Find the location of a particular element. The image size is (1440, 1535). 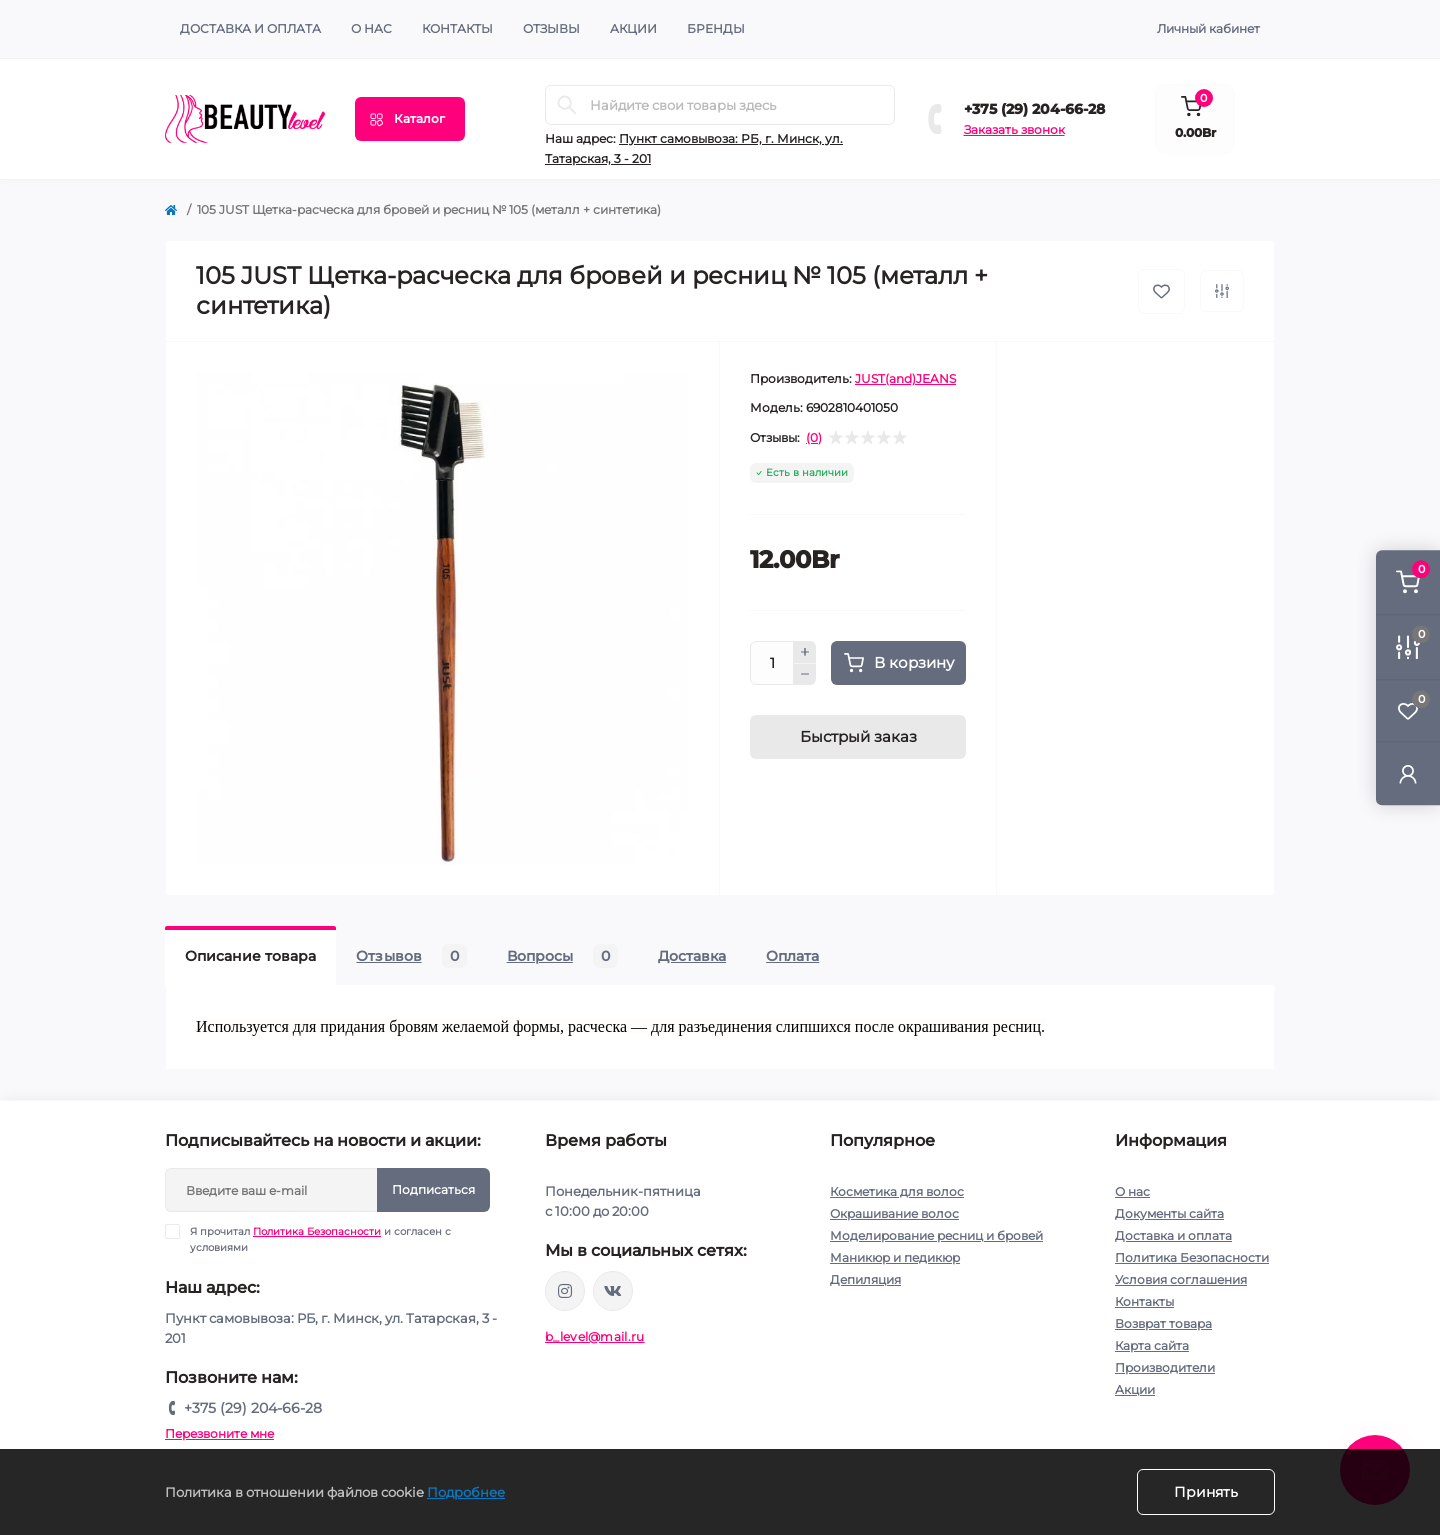

КОНТАКТЫ is located at coordinates (457, 28).